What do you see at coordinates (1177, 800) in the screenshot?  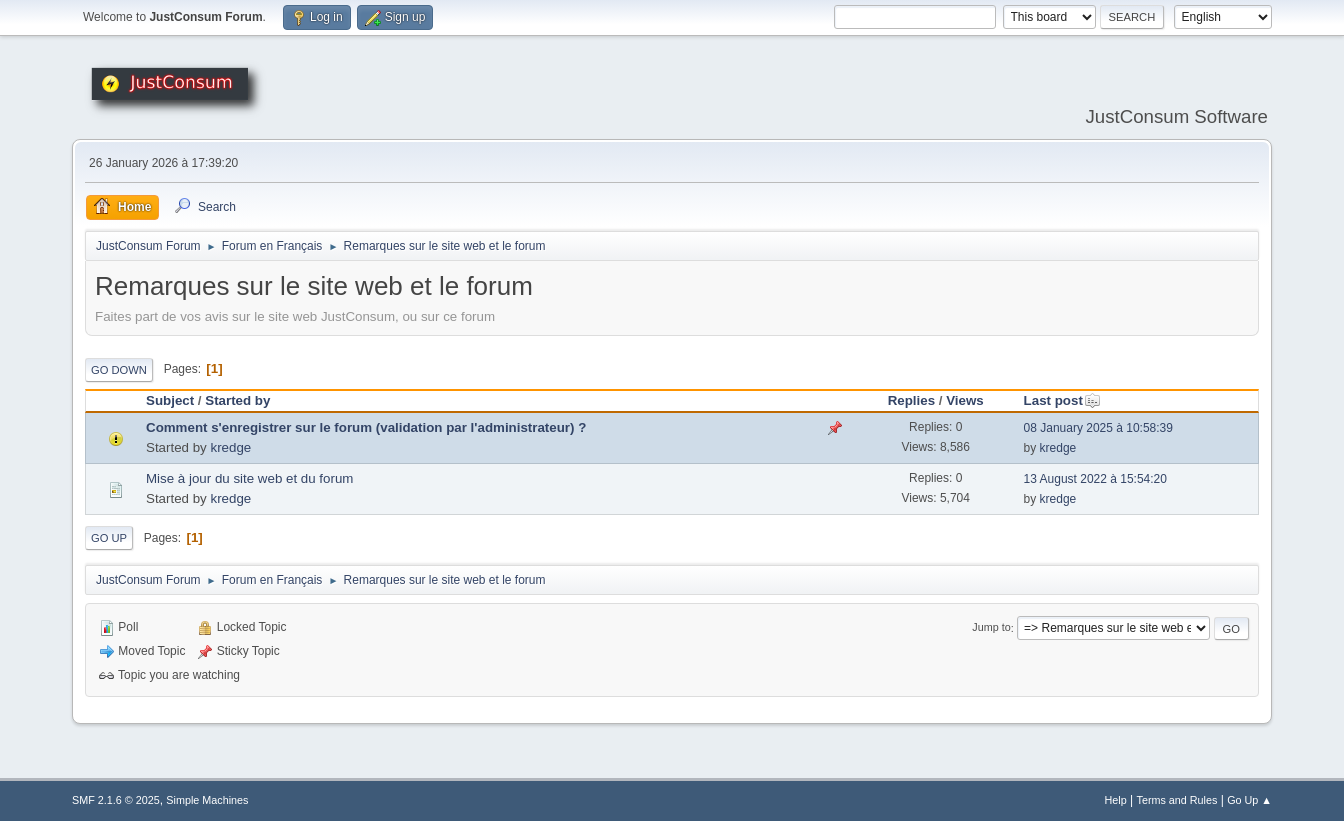 I see `Terms and Rules` at bounding box center [1177, 800].